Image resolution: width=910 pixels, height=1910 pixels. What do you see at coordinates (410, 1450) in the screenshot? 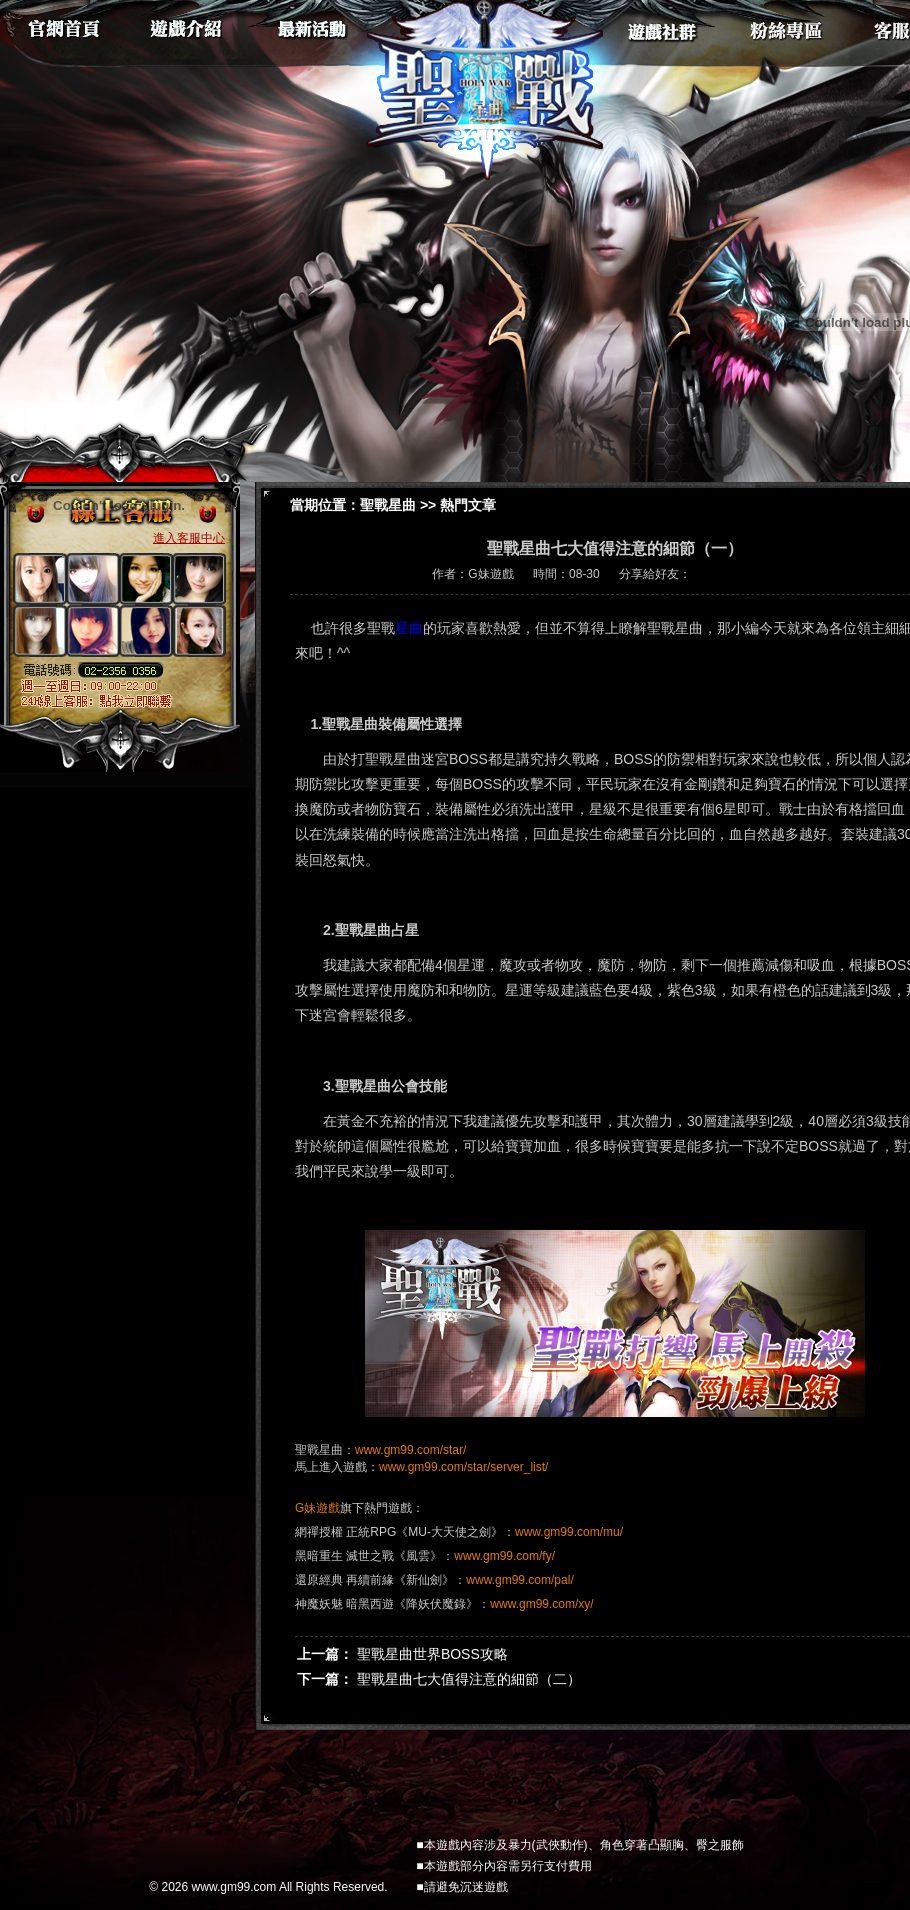
I see `www.gm99.com/star/` at bounding box center [410, 1450].